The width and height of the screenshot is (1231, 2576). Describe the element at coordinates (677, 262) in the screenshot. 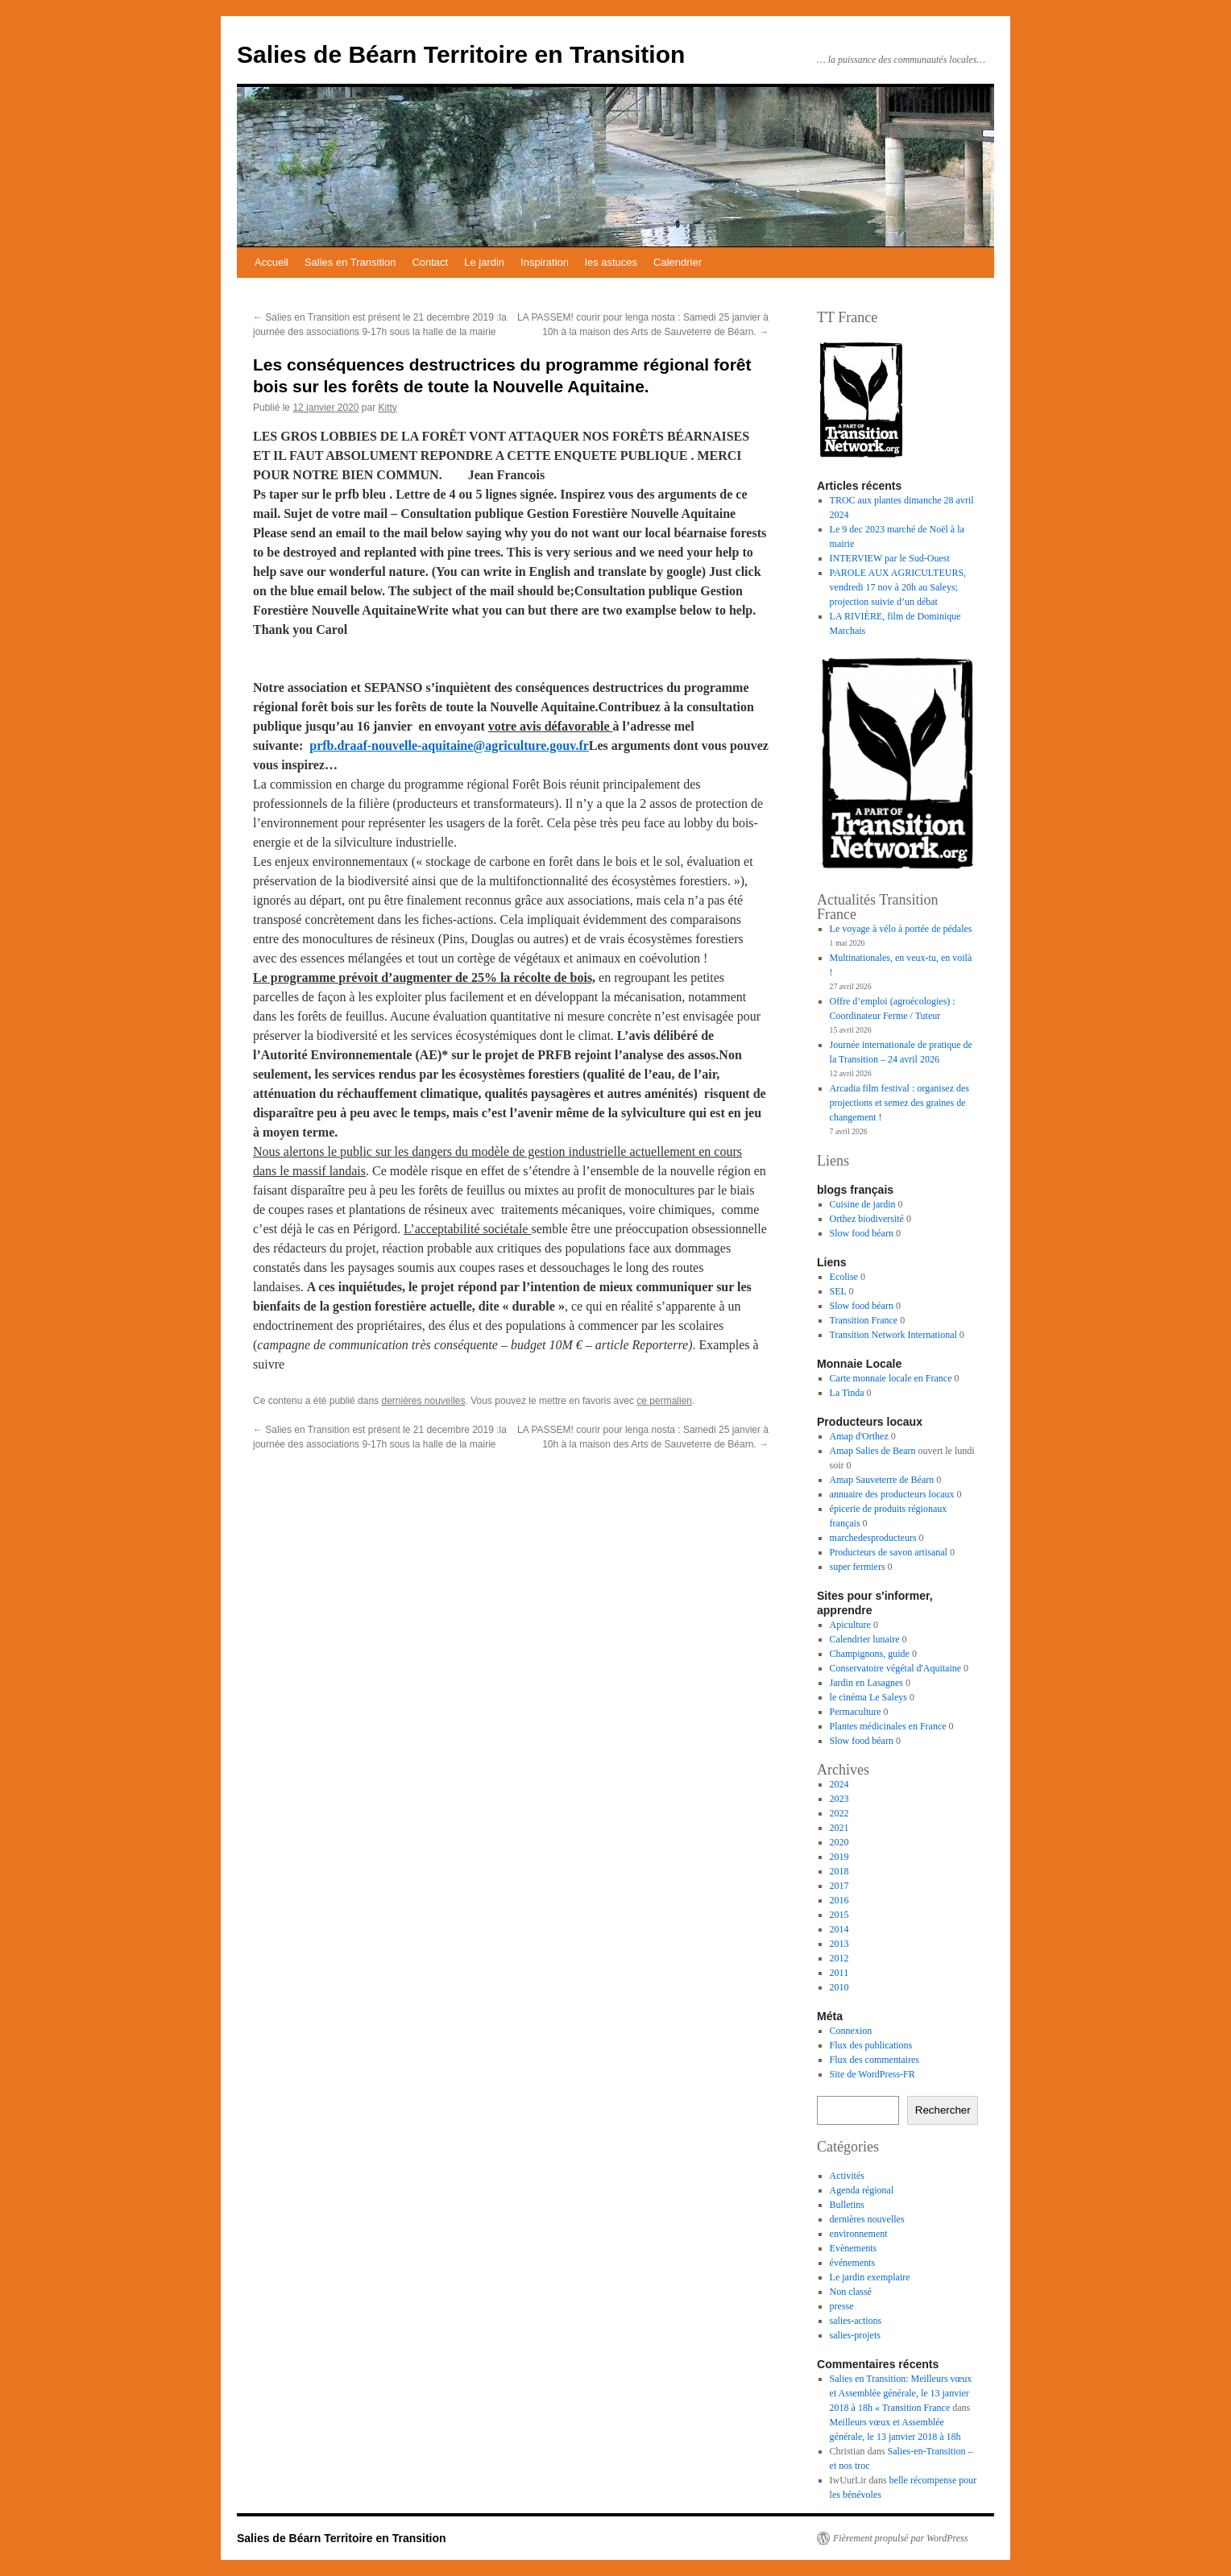

I see `Calendrier` at that location.